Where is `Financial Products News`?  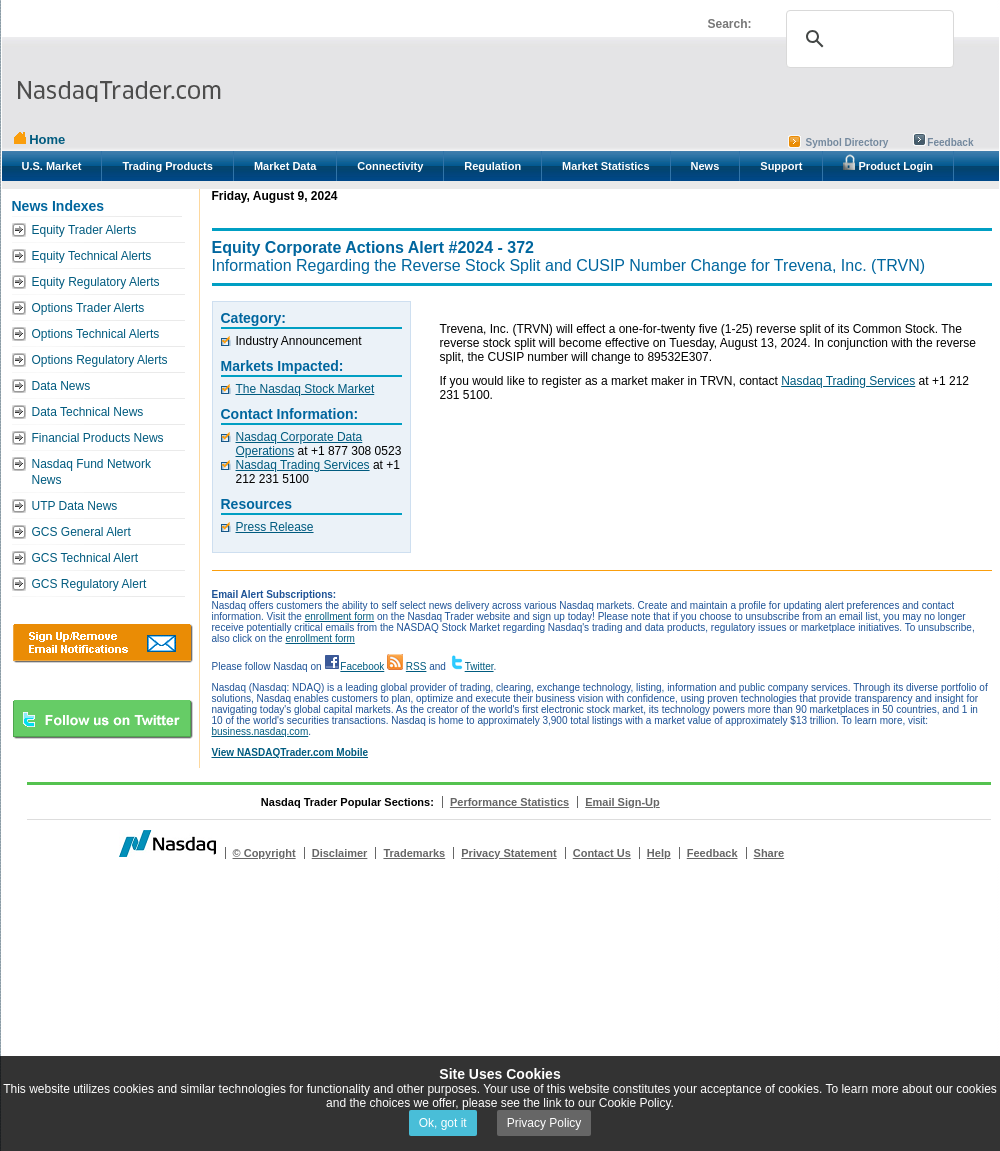
Financial Products News is located at coordinates (98, 438).